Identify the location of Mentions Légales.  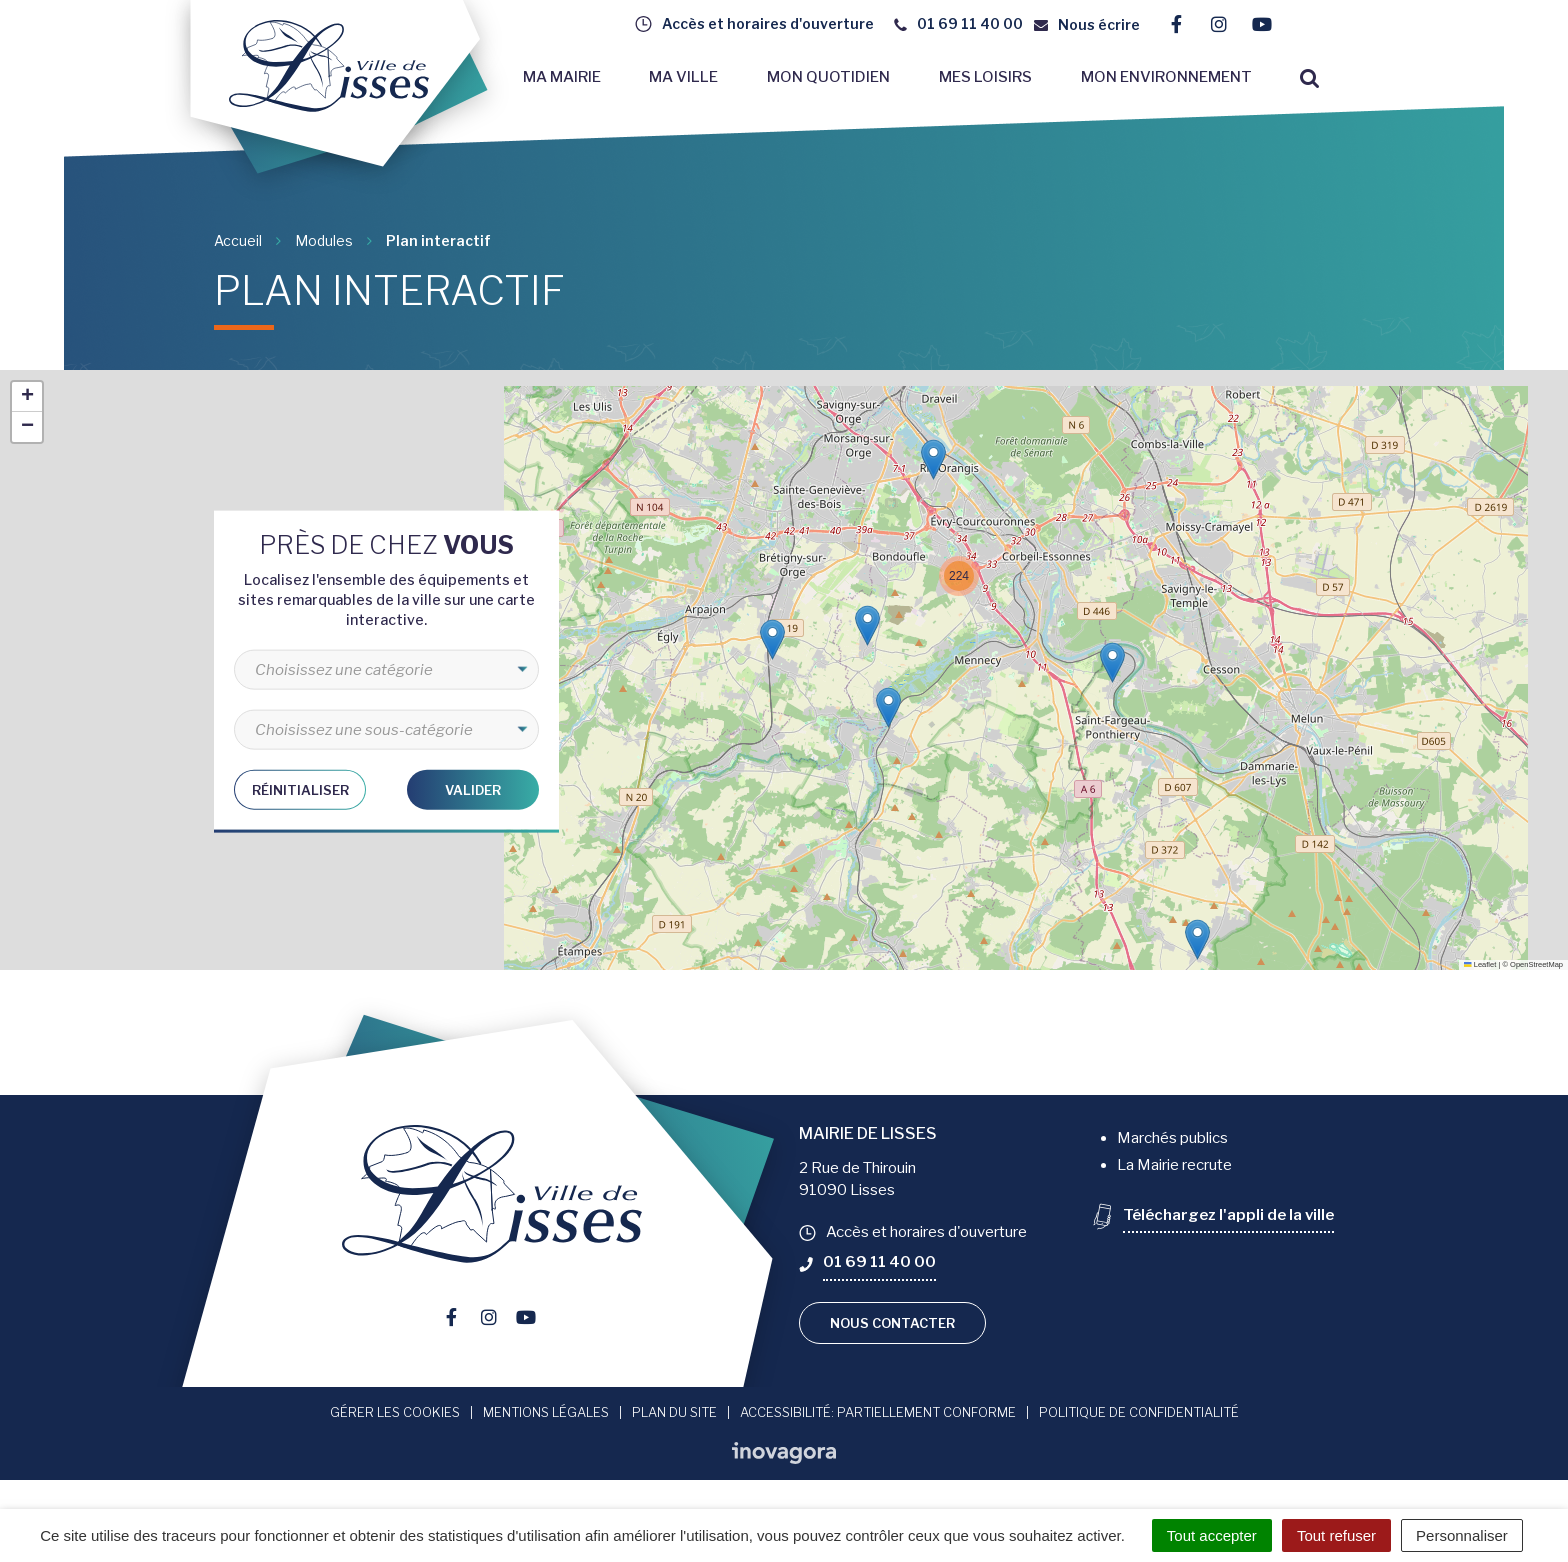
(546, 1412).